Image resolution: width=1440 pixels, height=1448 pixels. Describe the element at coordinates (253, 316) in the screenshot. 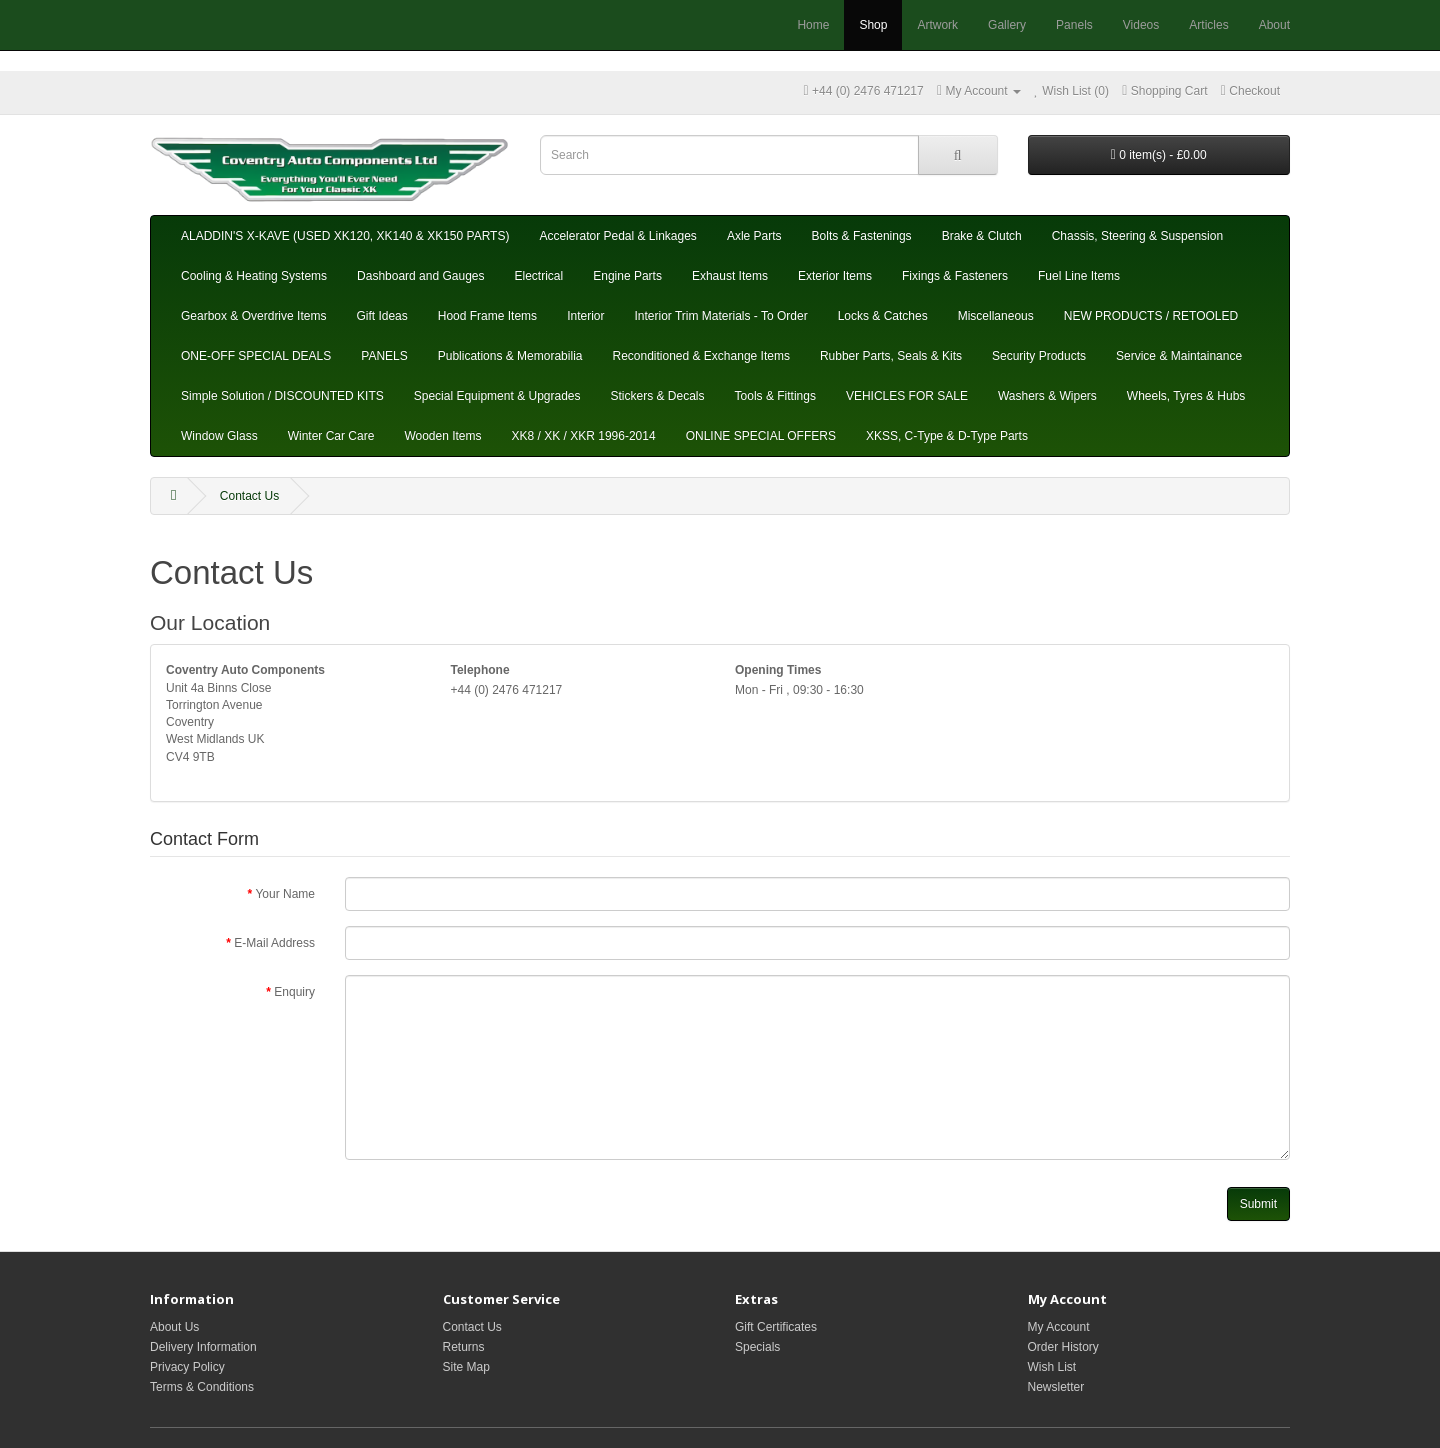

I see `Gearbox & Overdrive Items` at that location.